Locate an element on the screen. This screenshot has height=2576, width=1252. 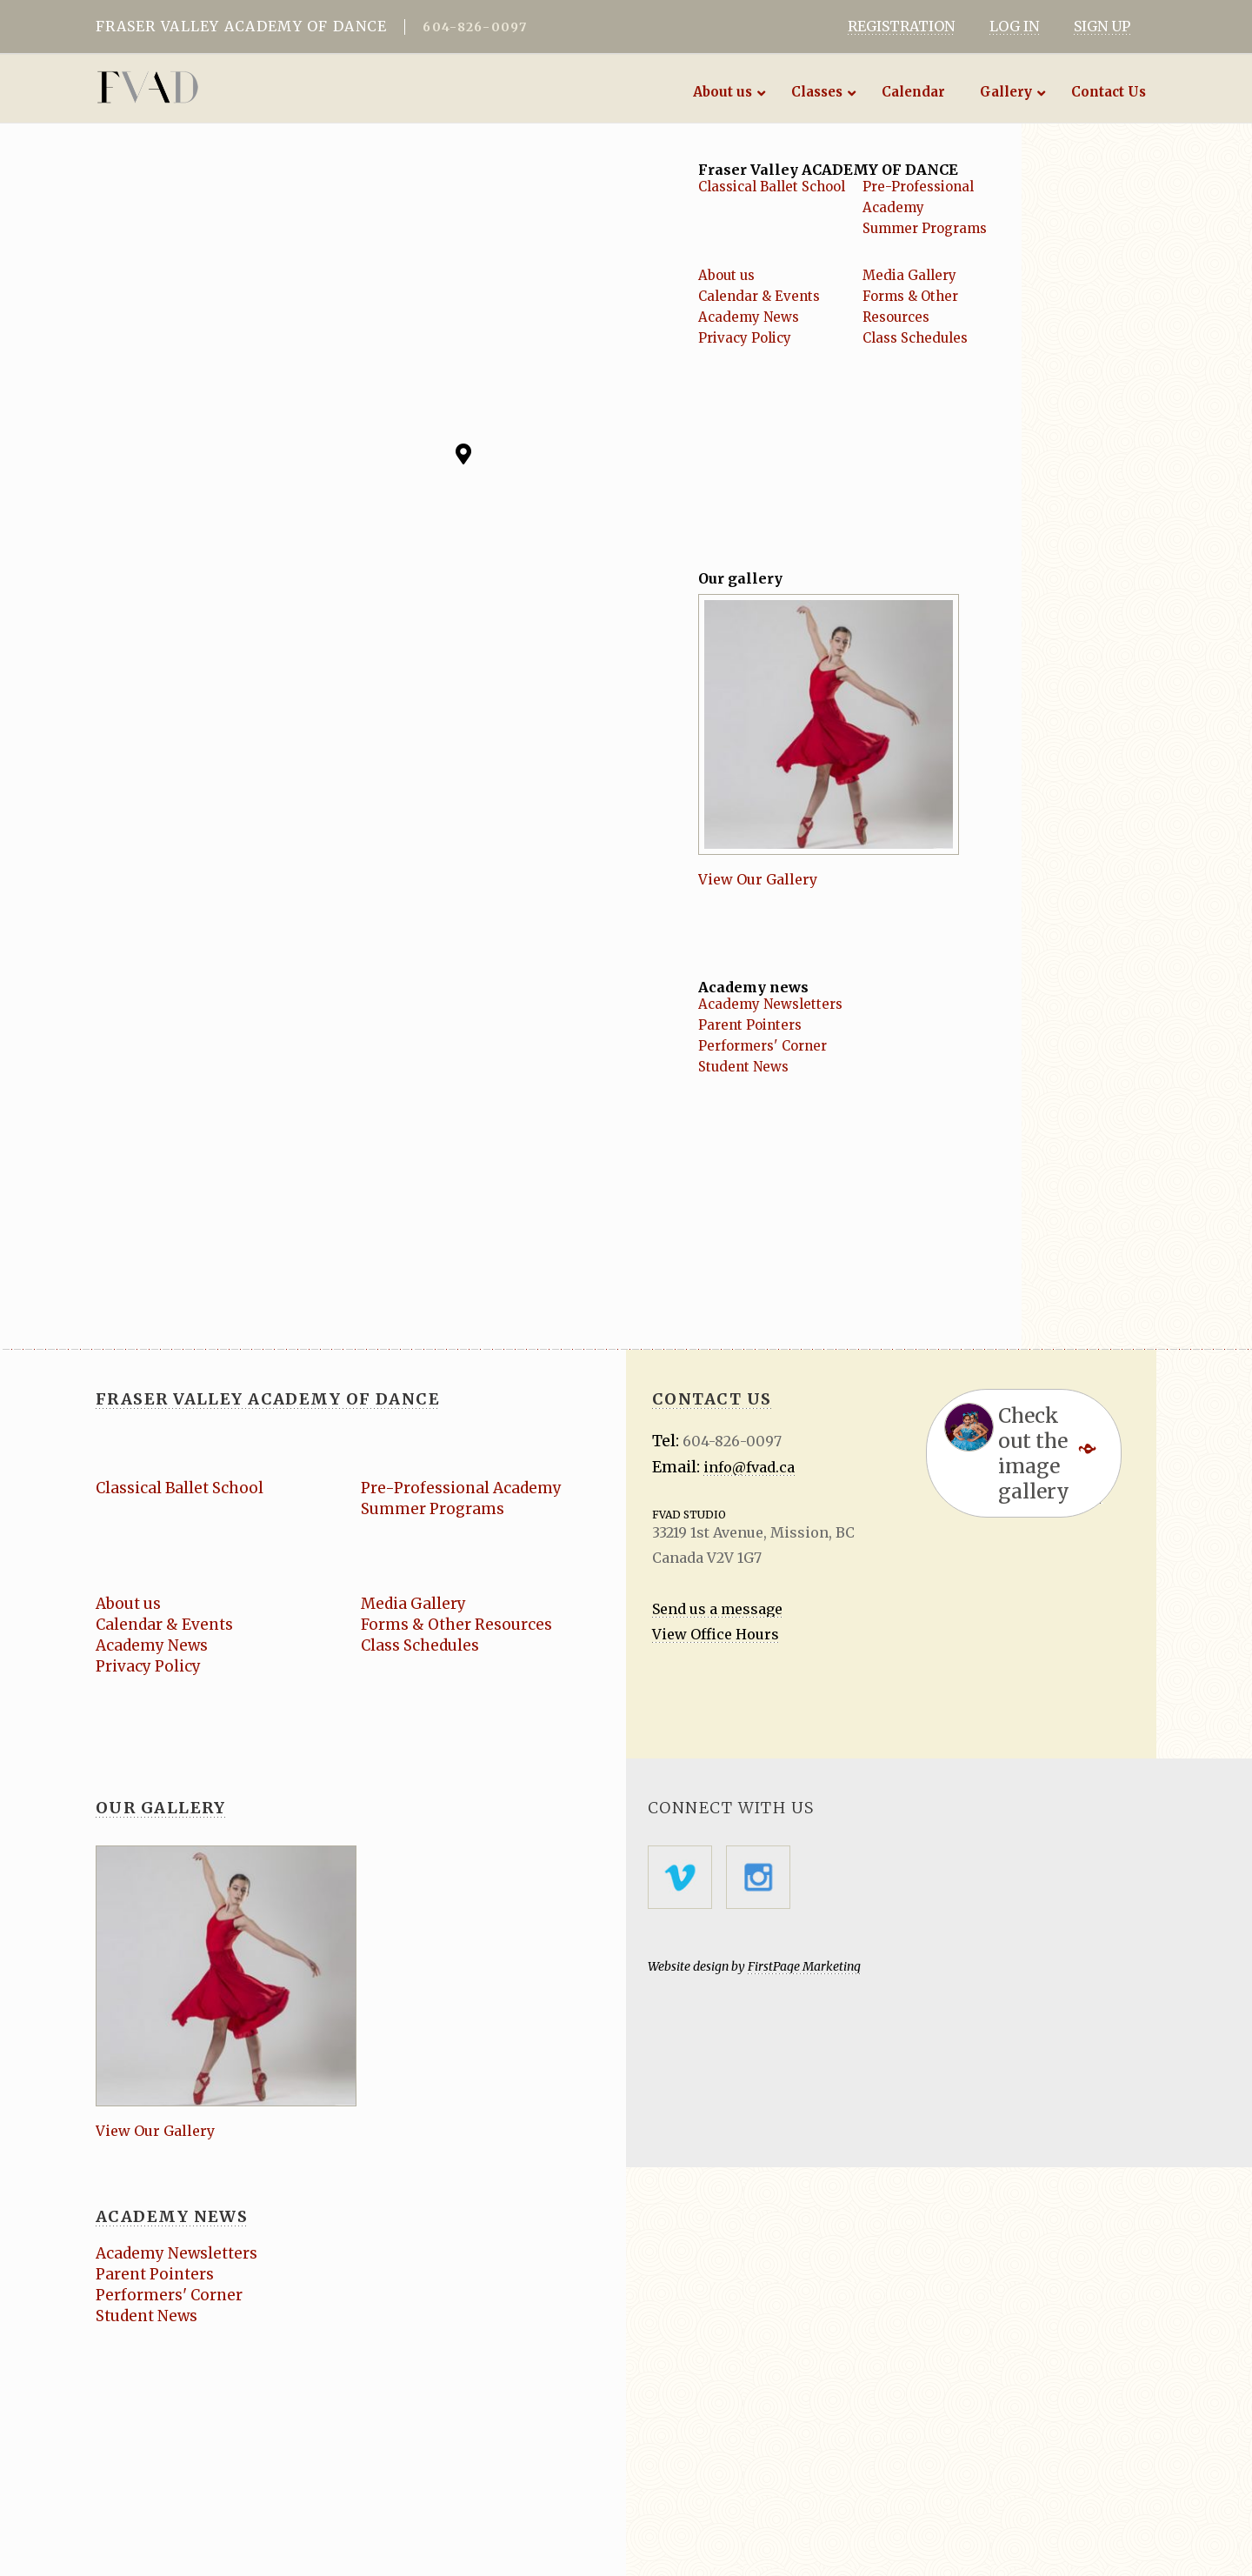
Academy News is located at coordinates (748, 317).